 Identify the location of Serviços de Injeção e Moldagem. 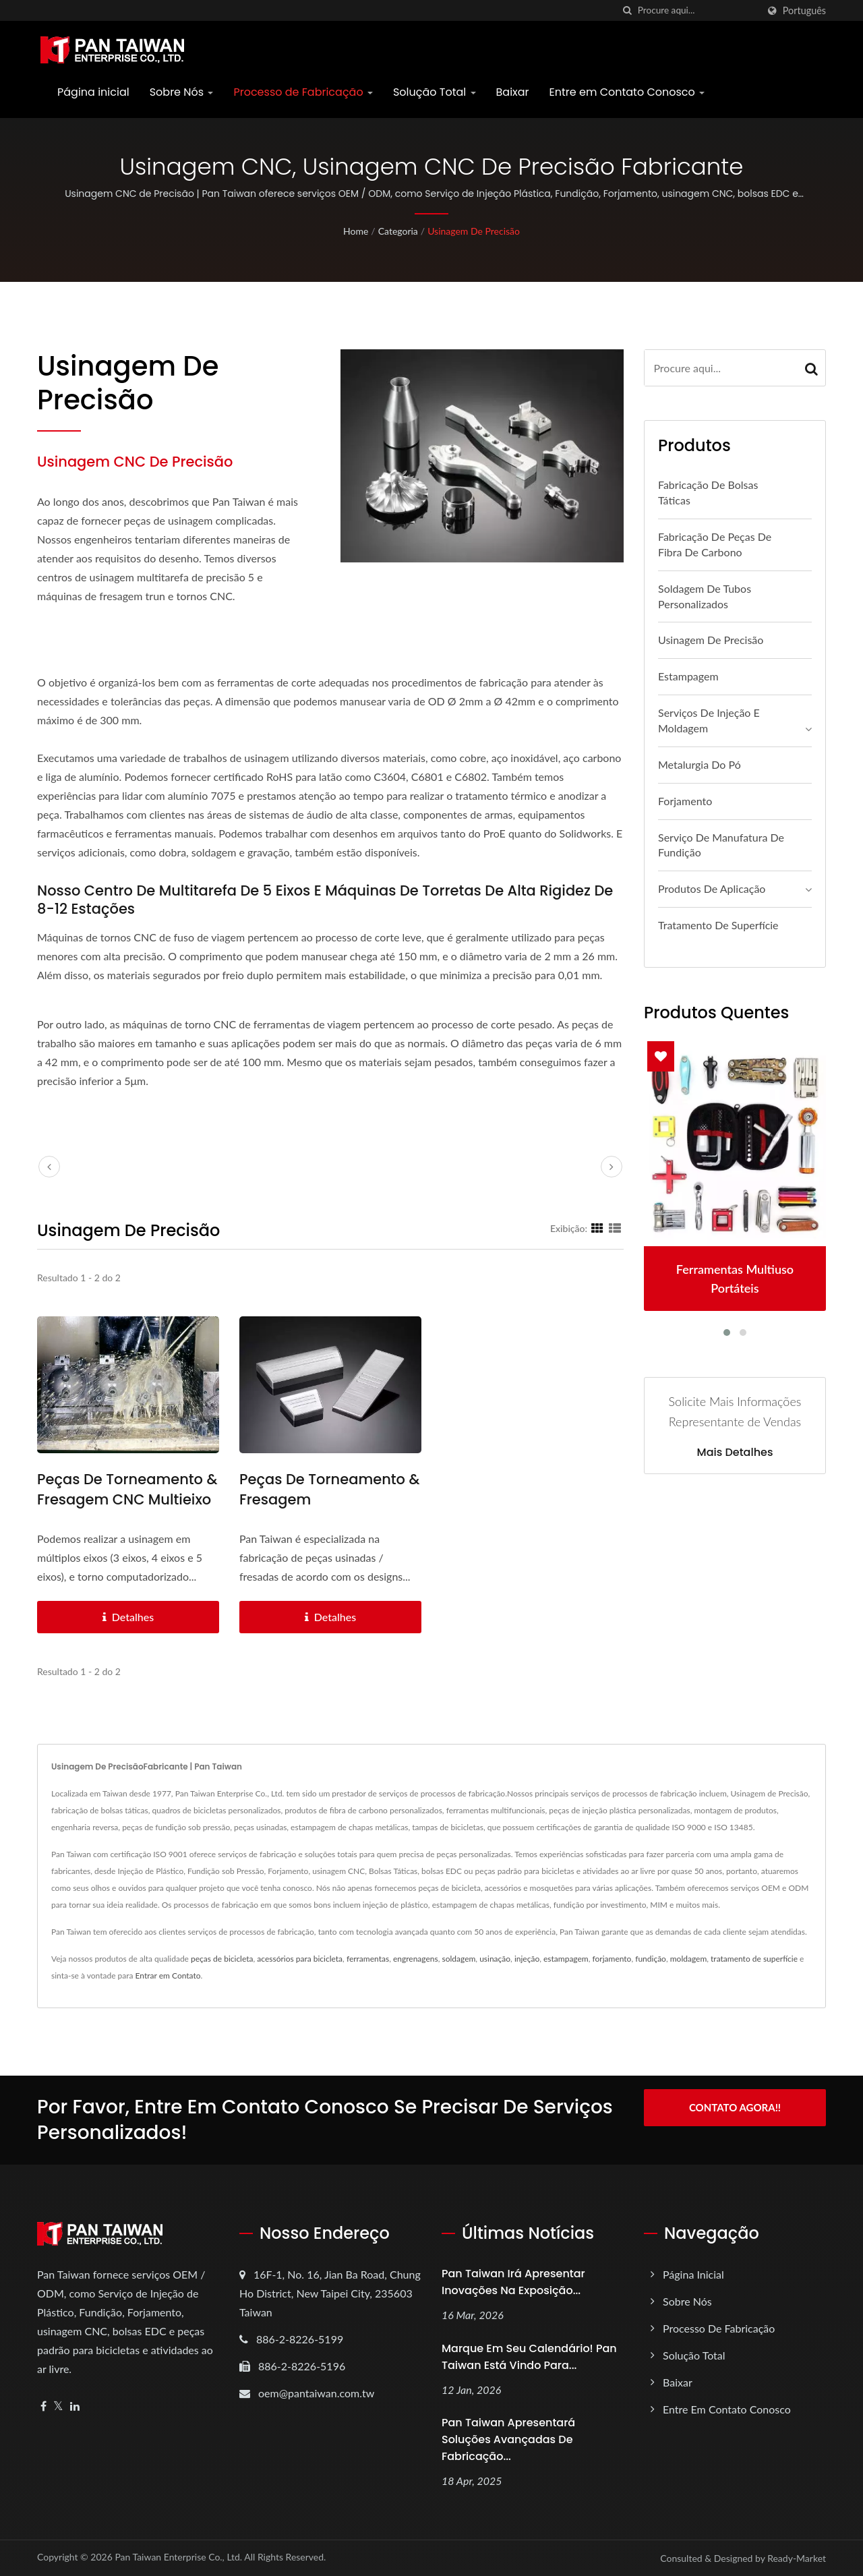
(709, 720).